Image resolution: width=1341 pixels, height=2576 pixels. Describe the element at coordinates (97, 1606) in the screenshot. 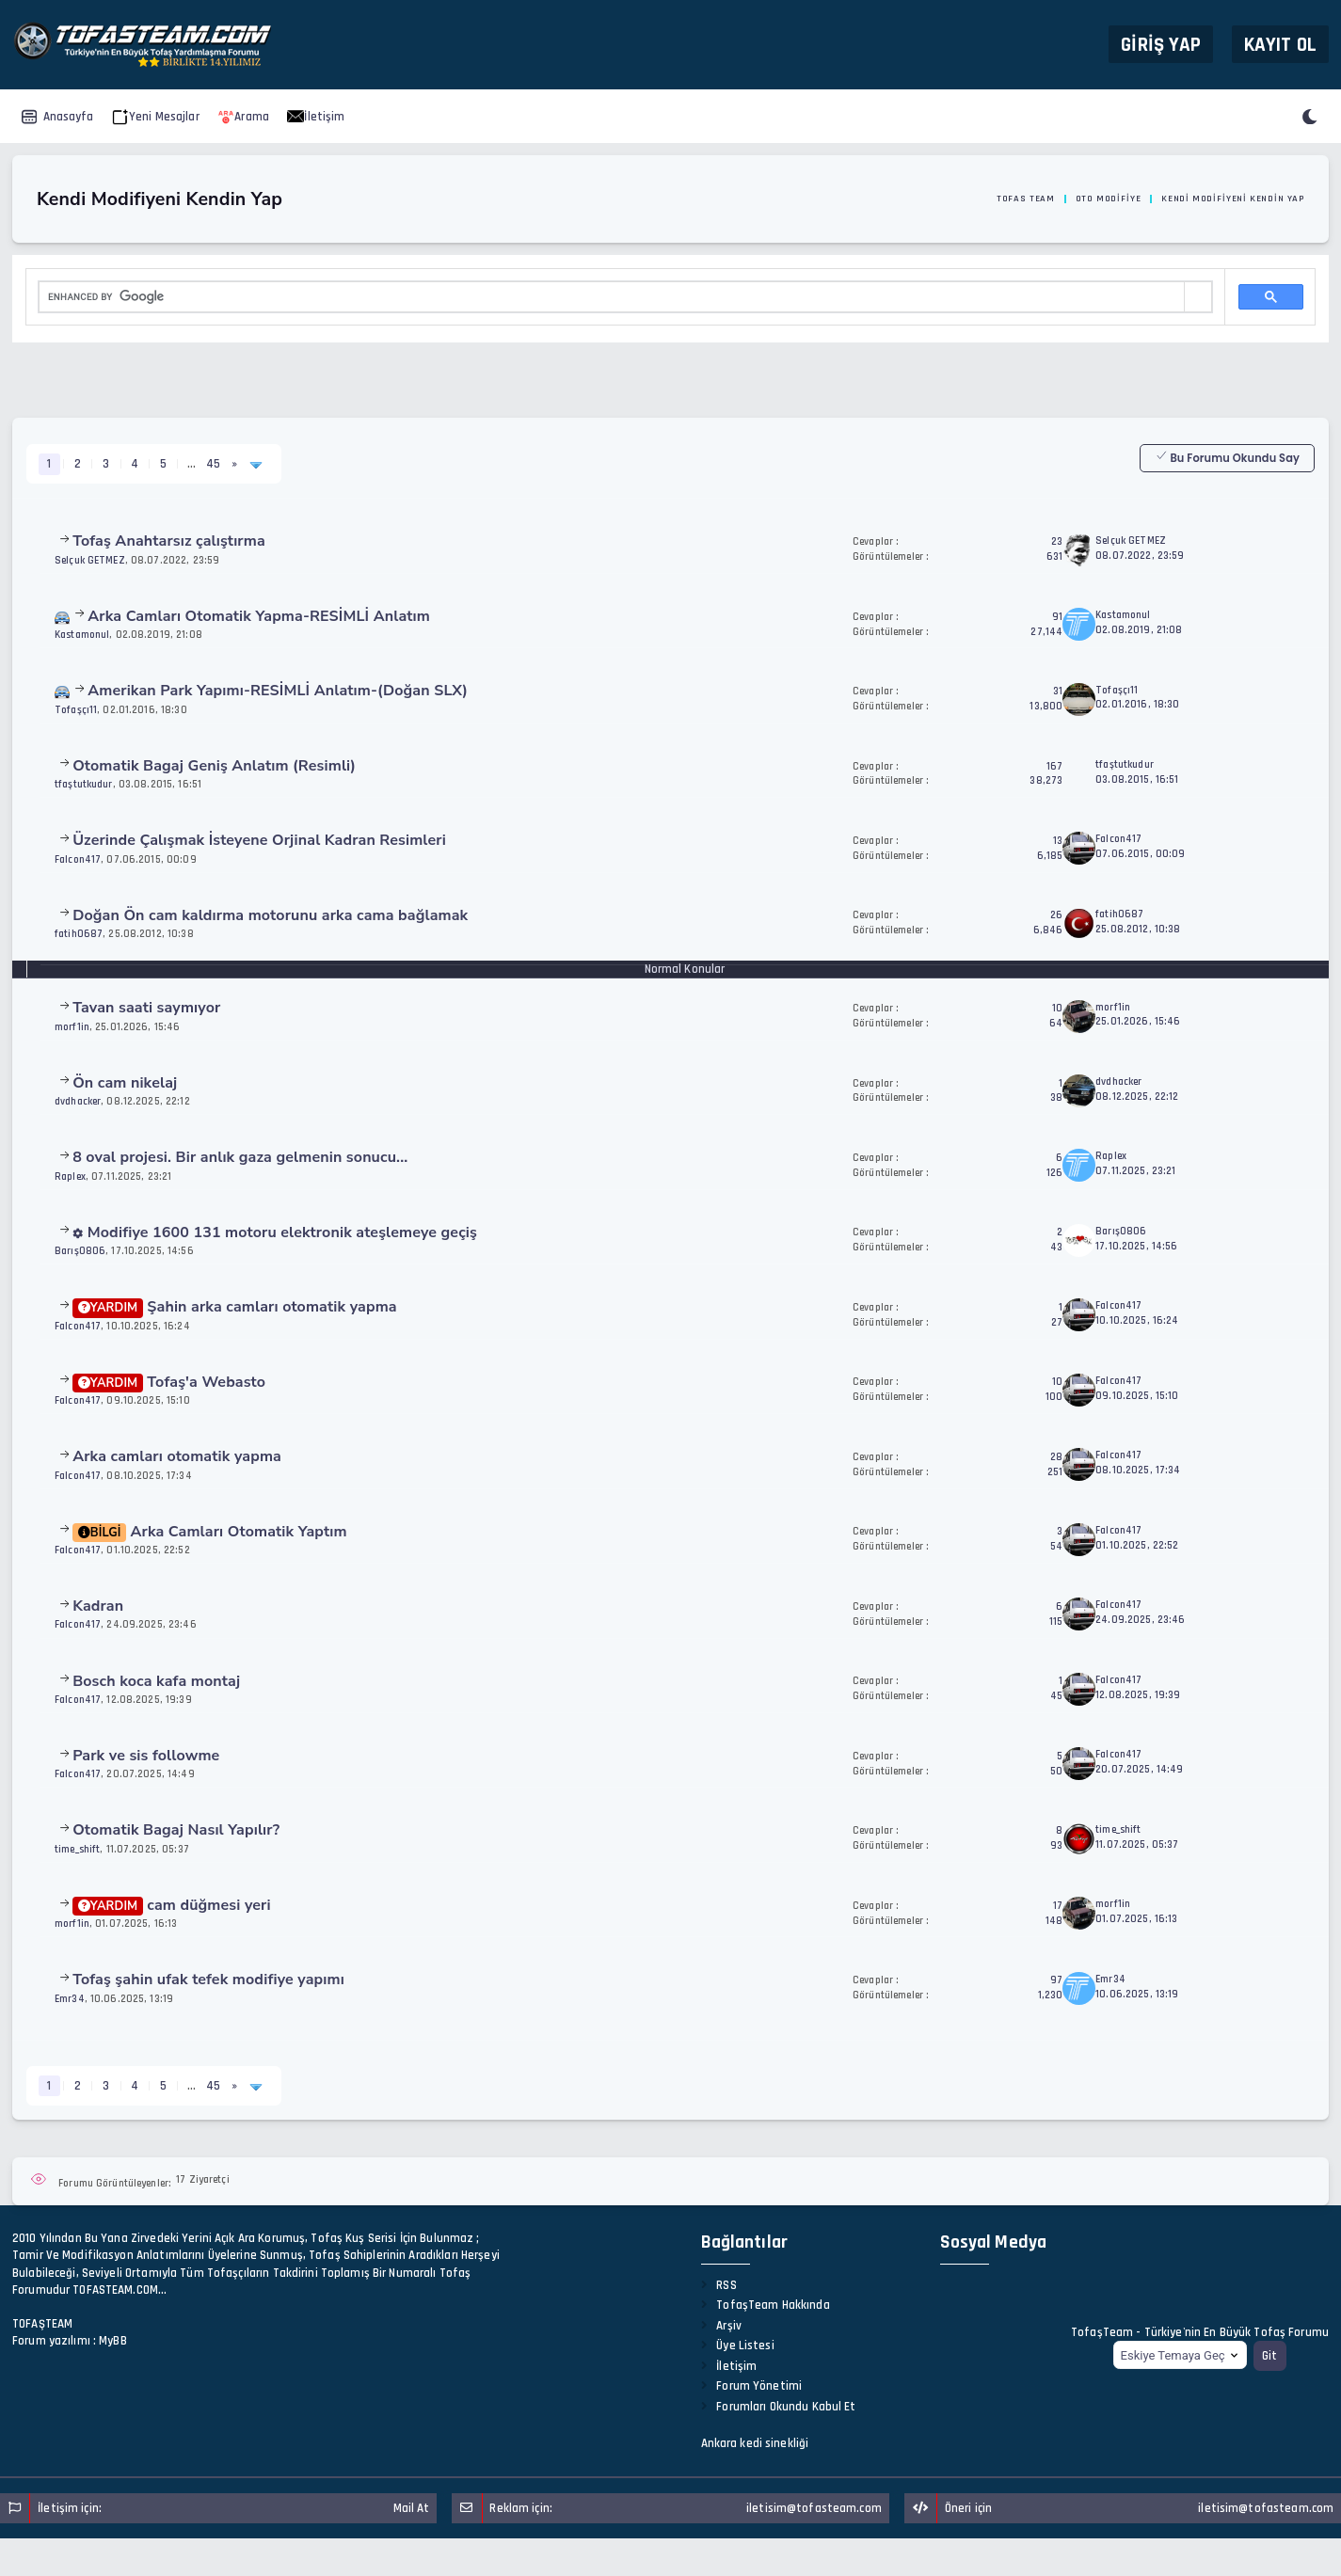

I see `Kadran` at that location.